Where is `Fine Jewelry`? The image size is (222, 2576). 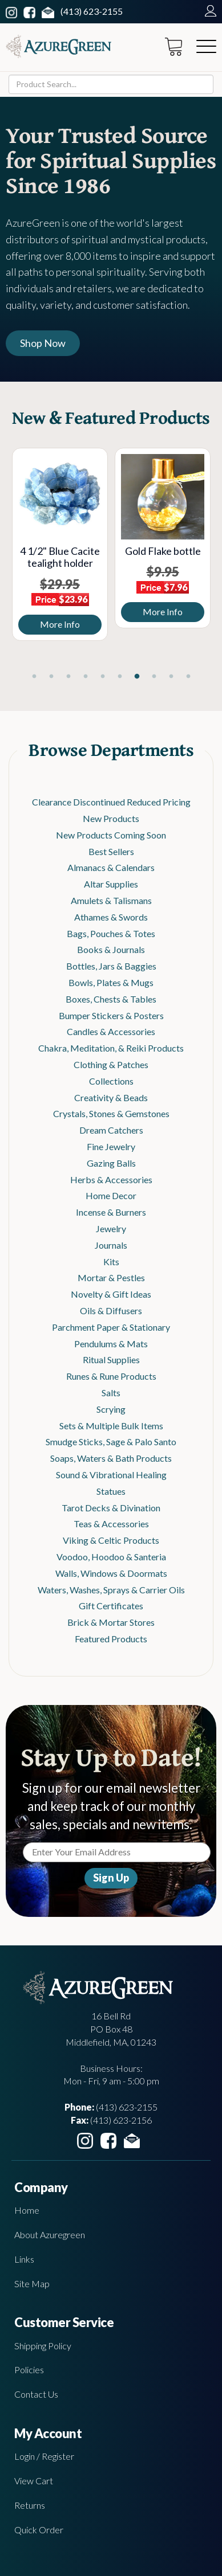 Fine Jewelry is located at coordinates (111, 1146).